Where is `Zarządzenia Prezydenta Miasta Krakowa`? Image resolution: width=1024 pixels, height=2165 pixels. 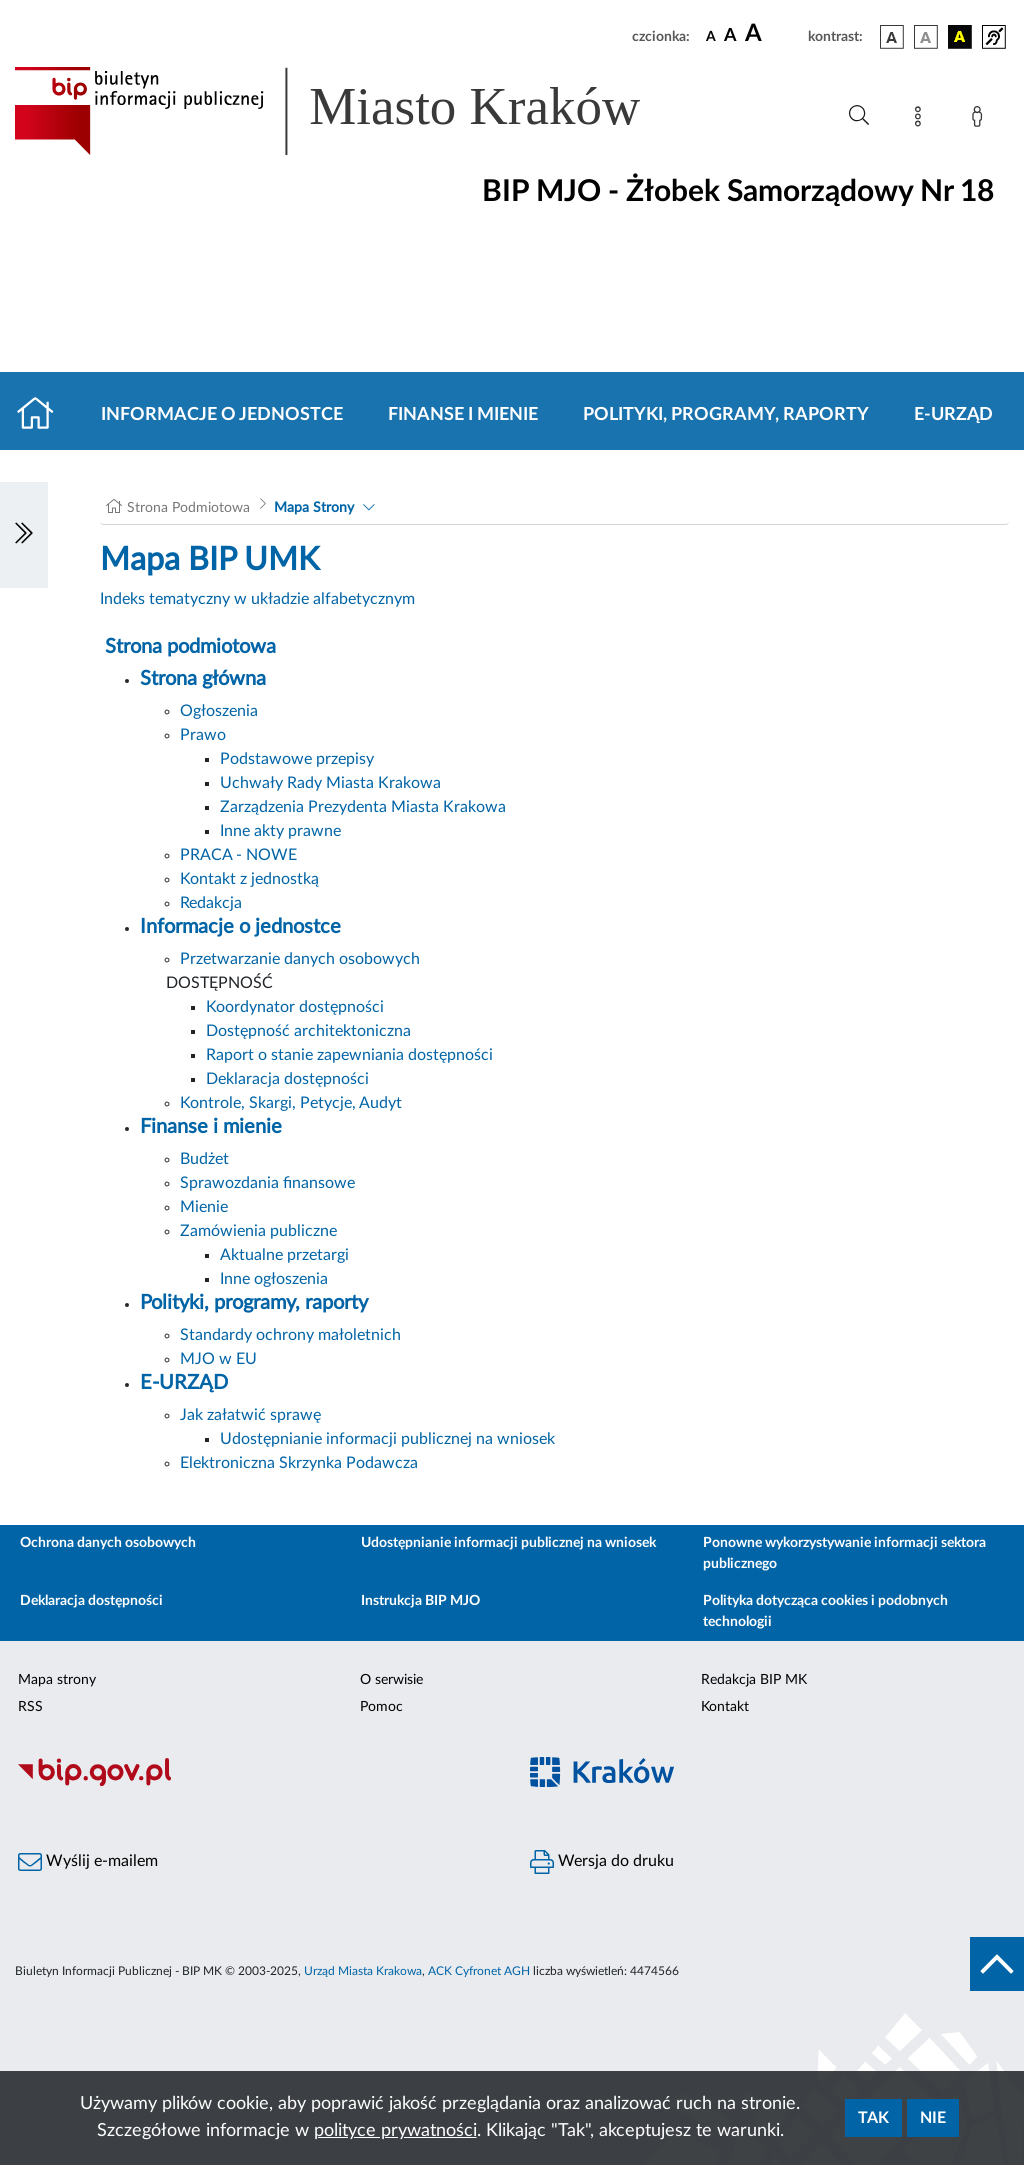 Zarządzenia Prezydenta Miasta Krakowa is located at coordinates (363, 807).